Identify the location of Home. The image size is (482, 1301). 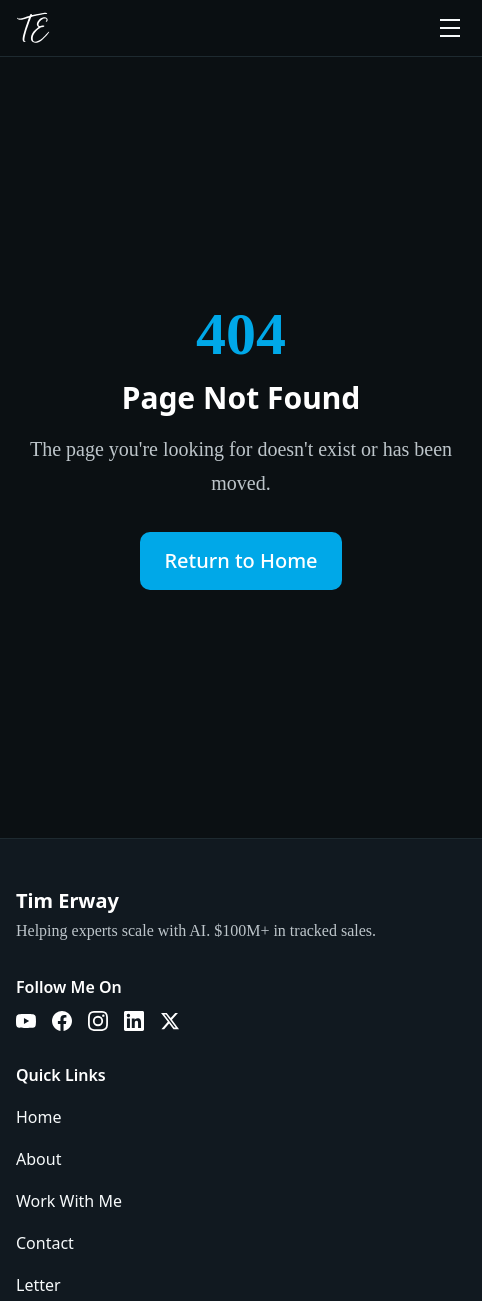
(39, 1117).